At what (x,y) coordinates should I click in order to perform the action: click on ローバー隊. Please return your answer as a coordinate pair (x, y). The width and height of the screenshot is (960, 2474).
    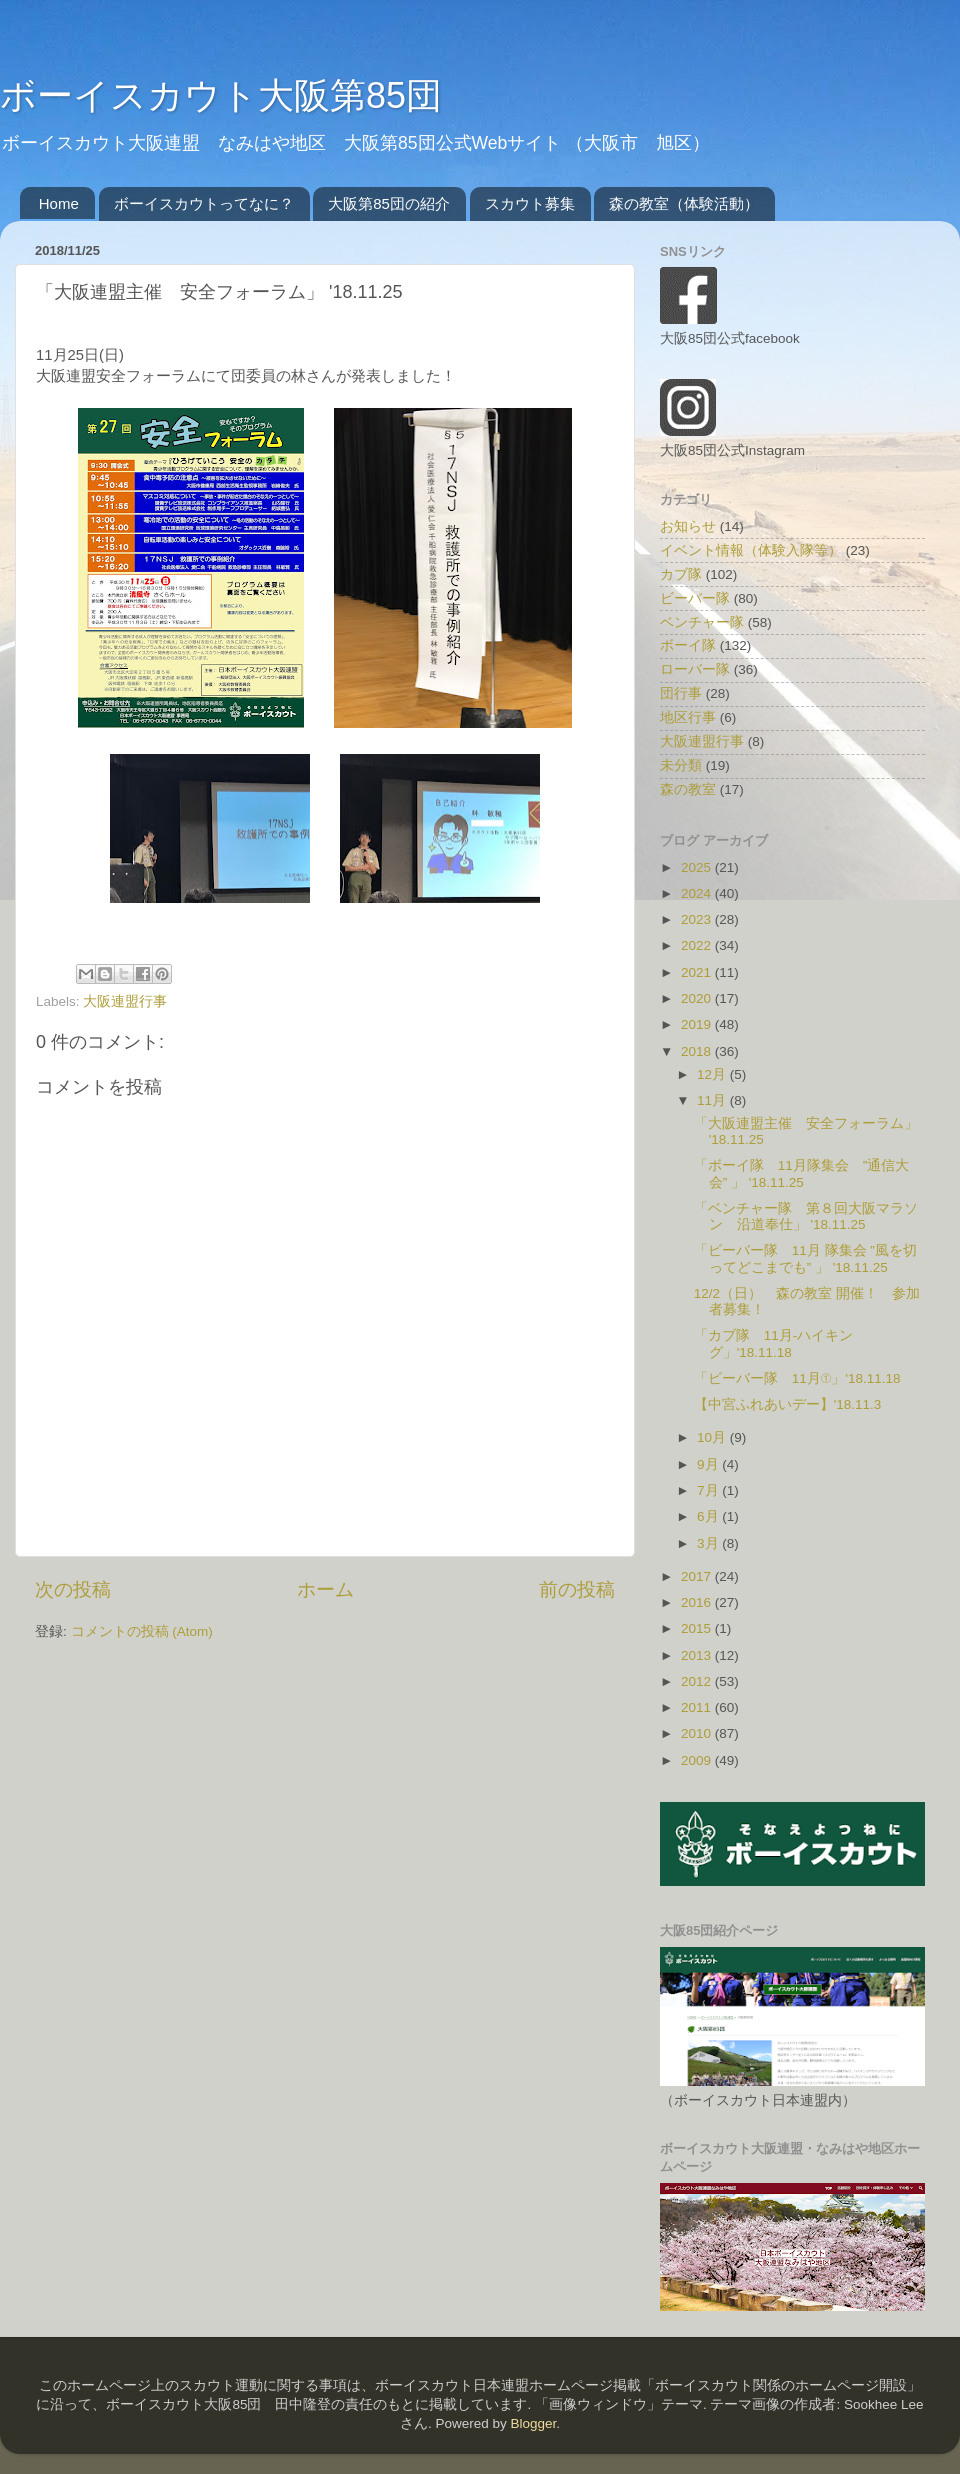
    Looking at the image, I should click on (695, 669).